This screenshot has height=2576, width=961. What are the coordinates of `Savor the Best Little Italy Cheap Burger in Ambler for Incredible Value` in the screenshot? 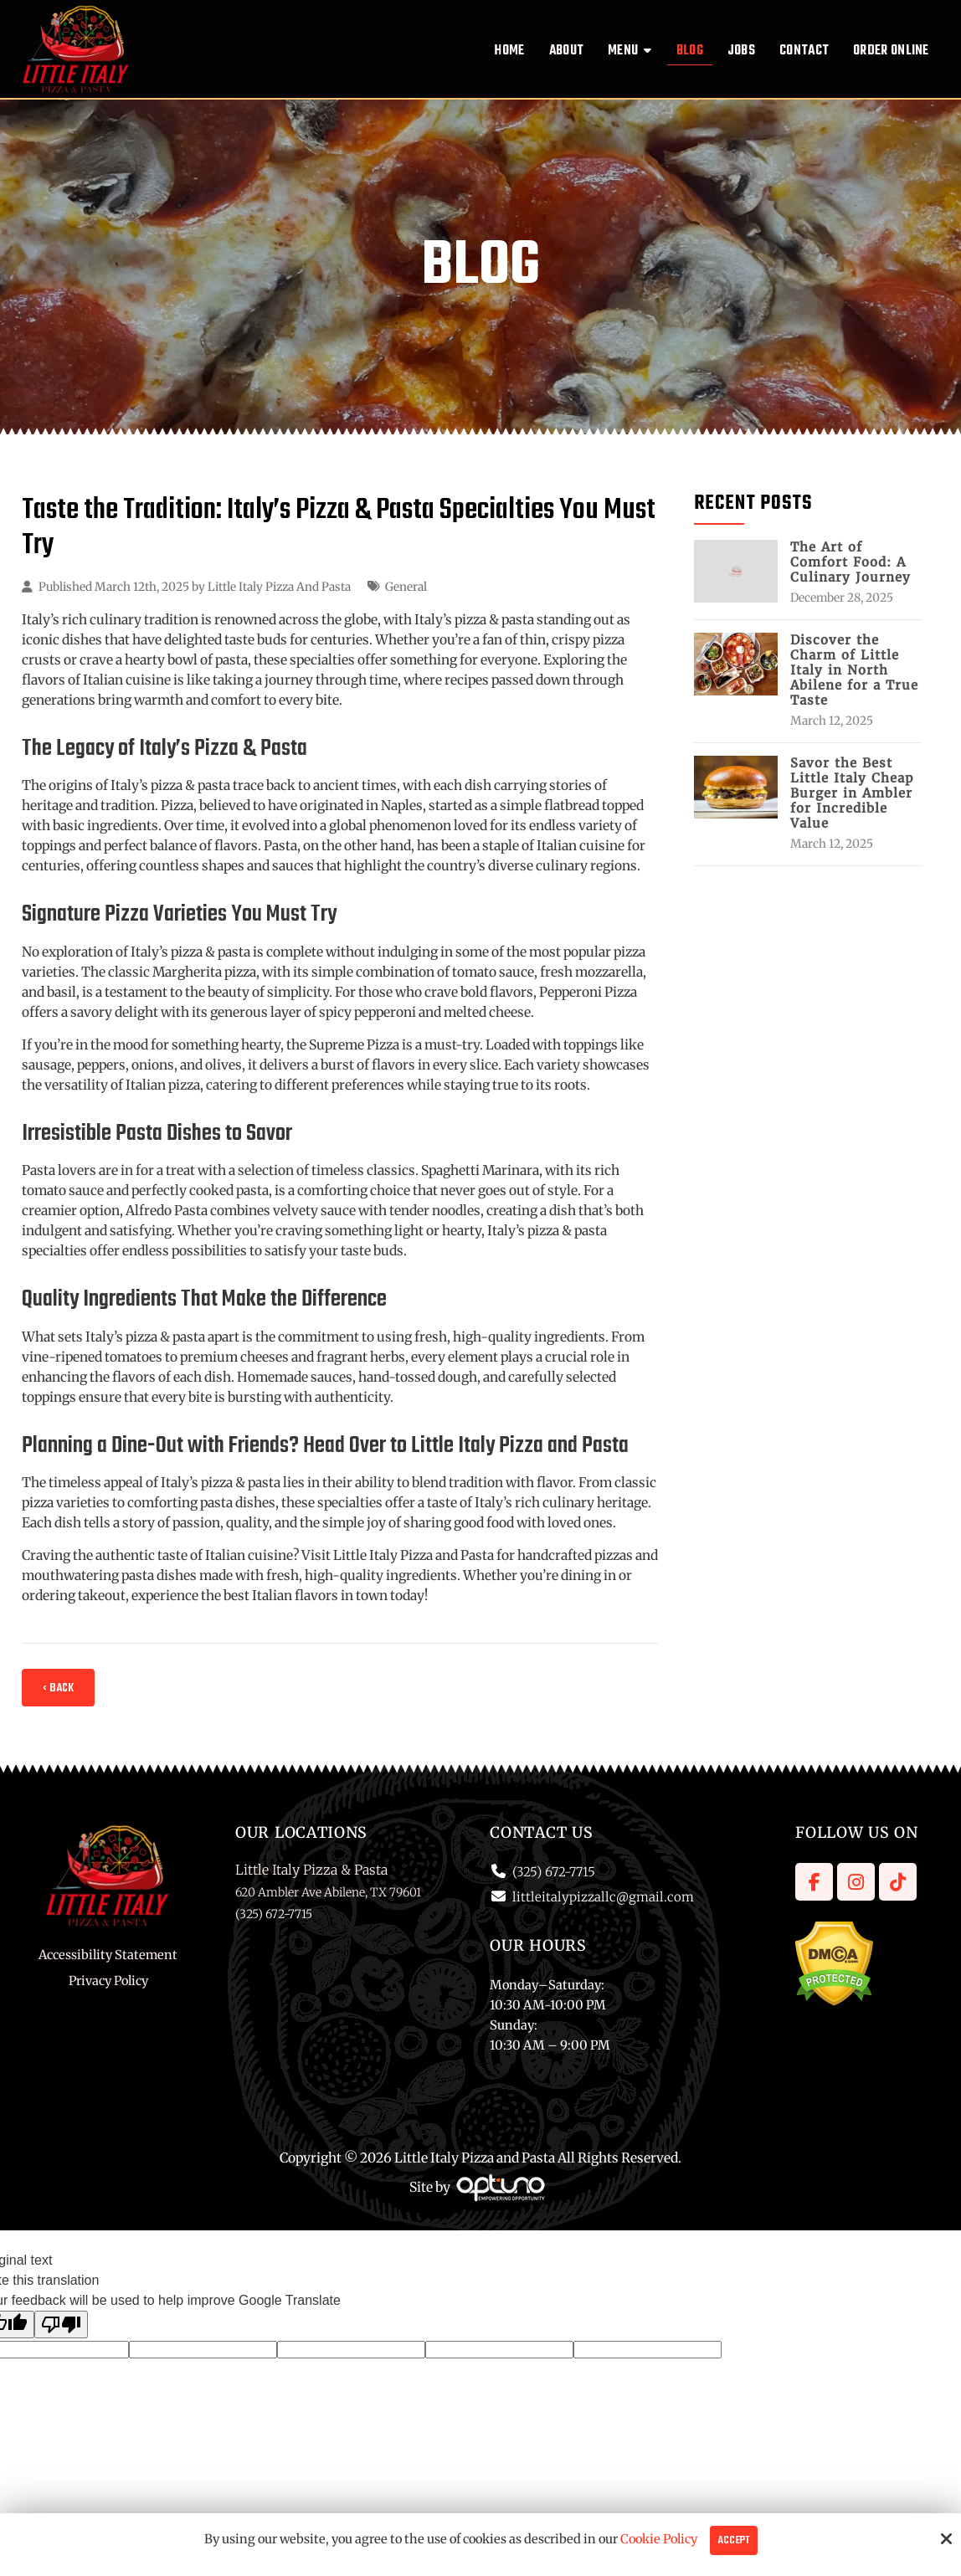 It's located at (851, 793).